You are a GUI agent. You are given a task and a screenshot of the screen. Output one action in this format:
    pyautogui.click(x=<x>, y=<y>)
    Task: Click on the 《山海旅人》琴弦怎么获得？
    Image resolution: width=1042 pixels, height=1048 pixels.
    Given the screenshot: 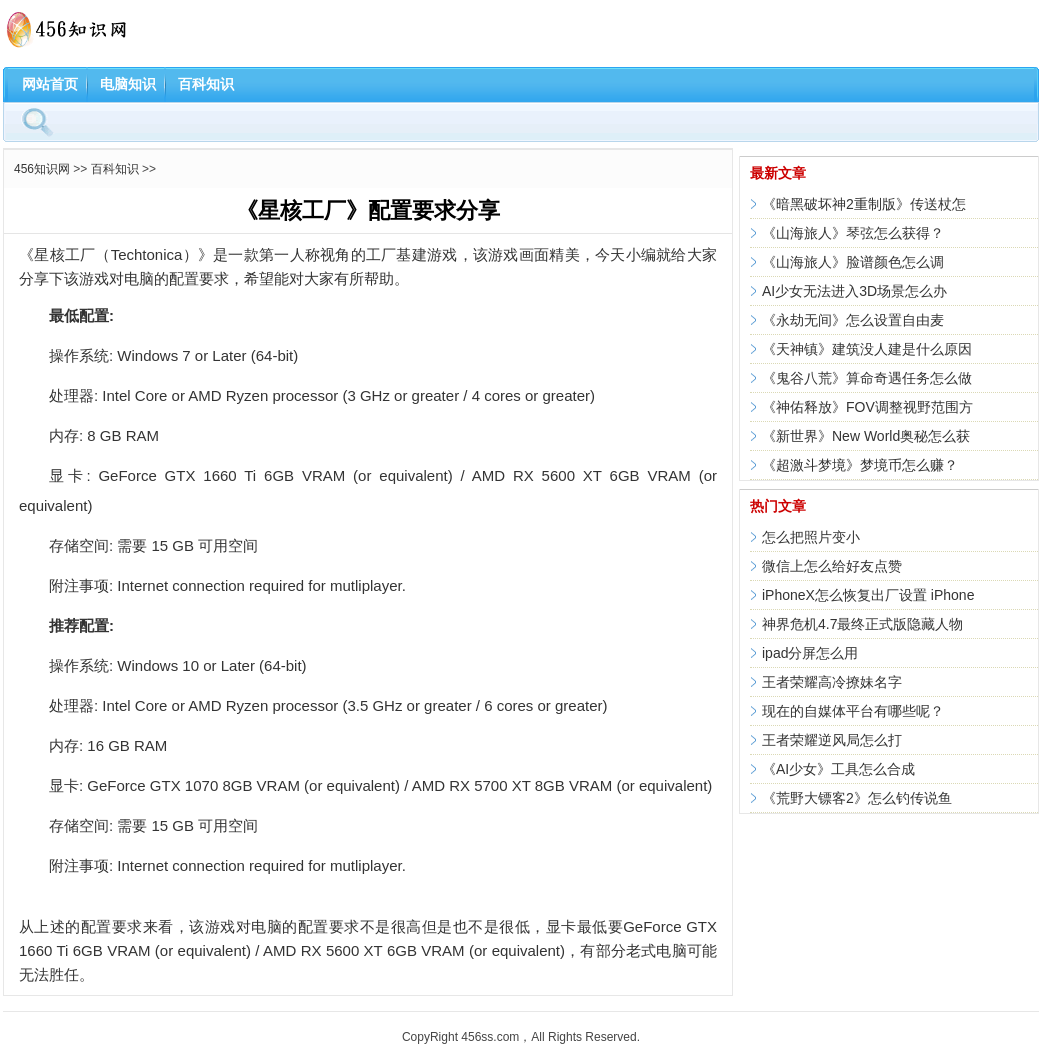 What is the action you would take?
    pyautogui.click(x=853, y=233)
    